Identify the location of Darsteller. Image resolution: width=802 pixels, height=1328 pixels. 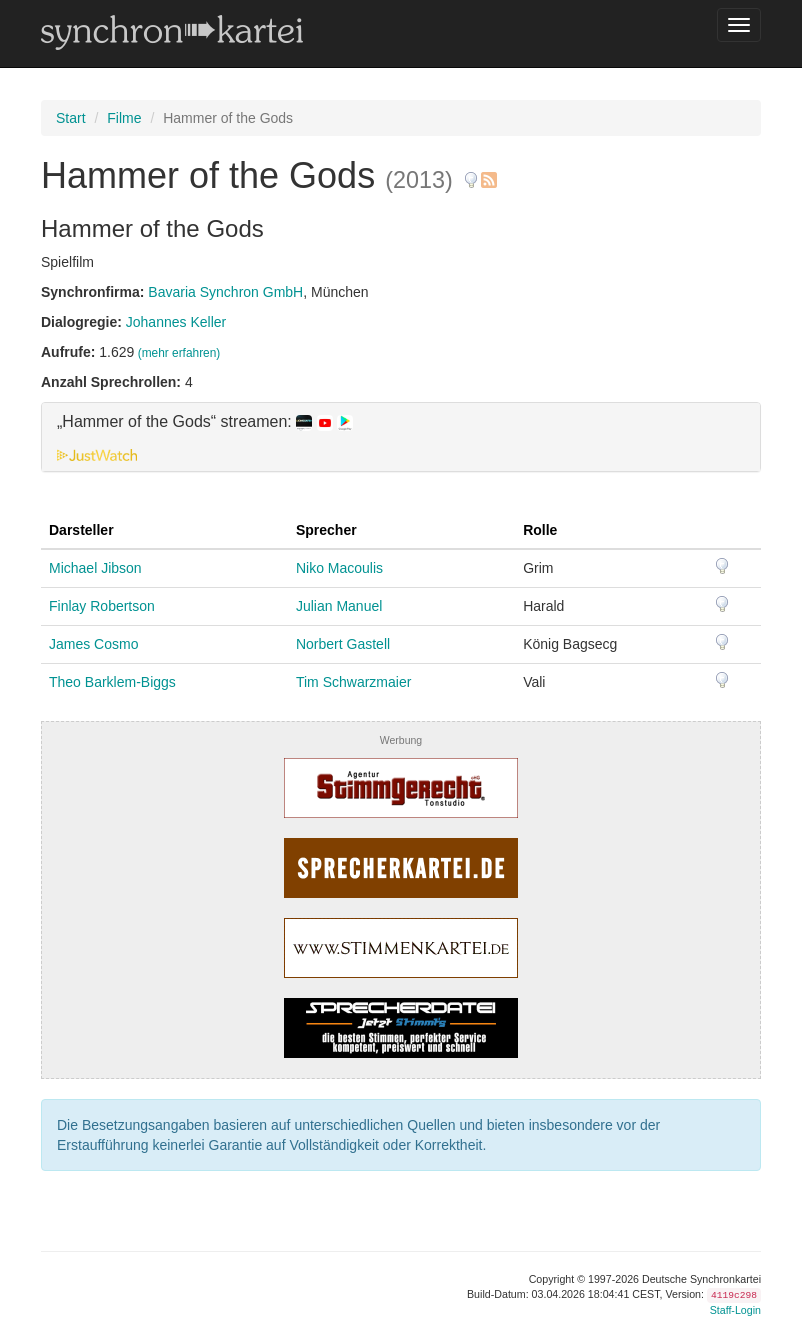
(81, 530).